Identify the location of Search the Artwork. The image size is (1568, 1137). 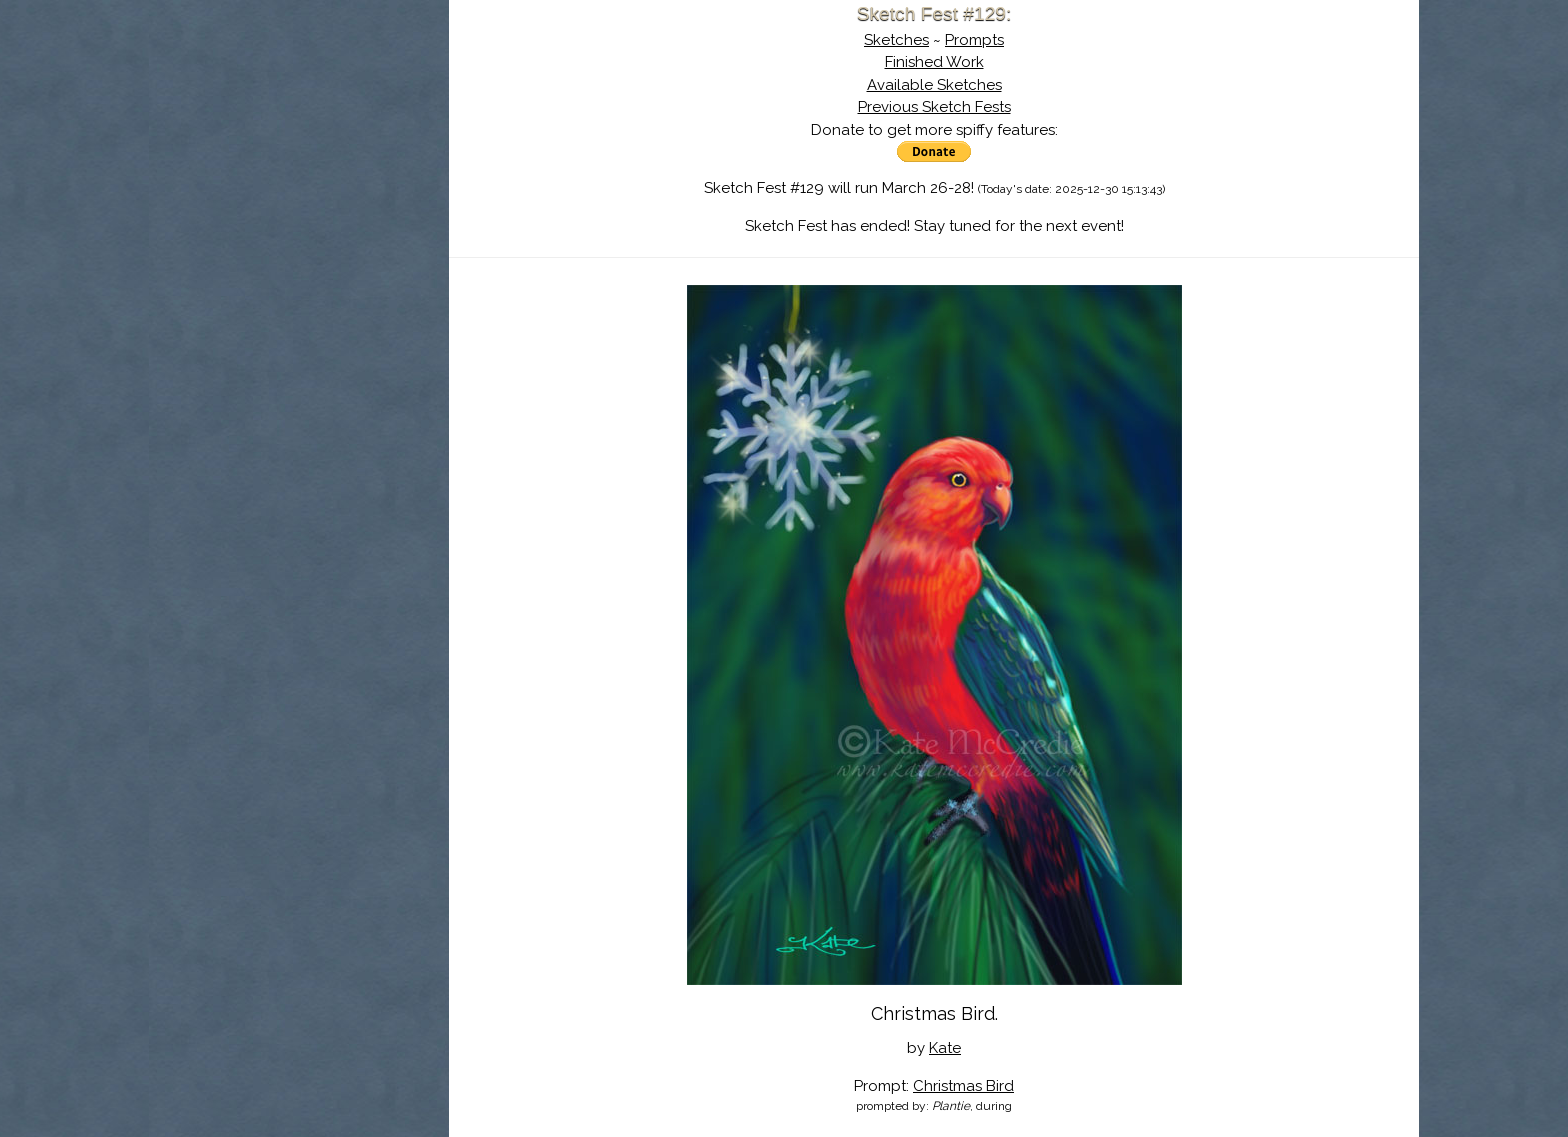
(299, 204).